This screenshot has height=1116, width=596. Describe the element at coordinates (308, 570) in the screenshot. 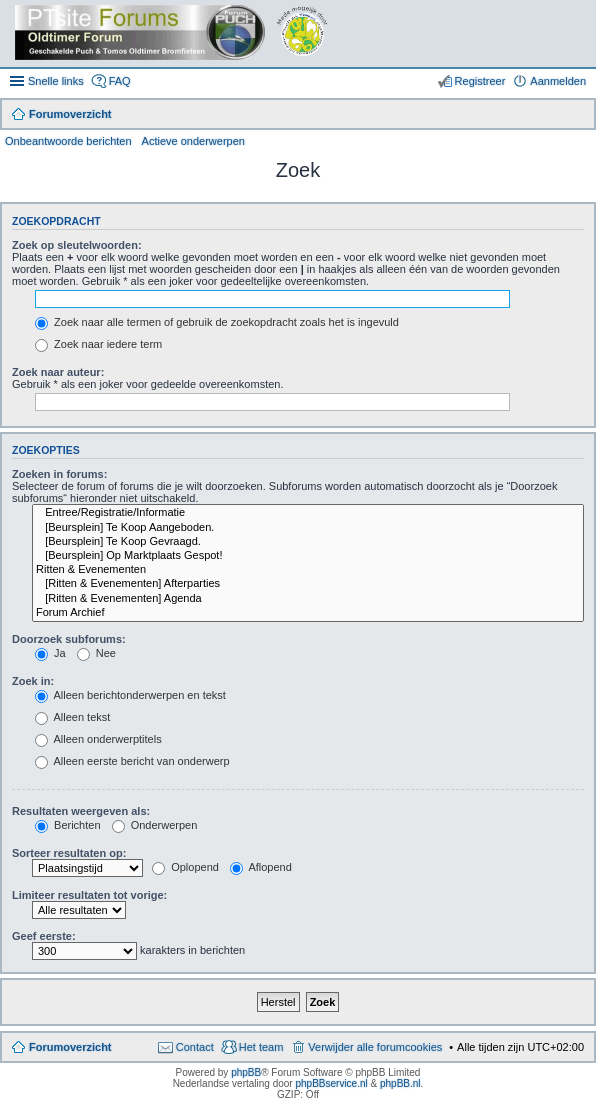

I see `Ritten & Evenementen` at that location.